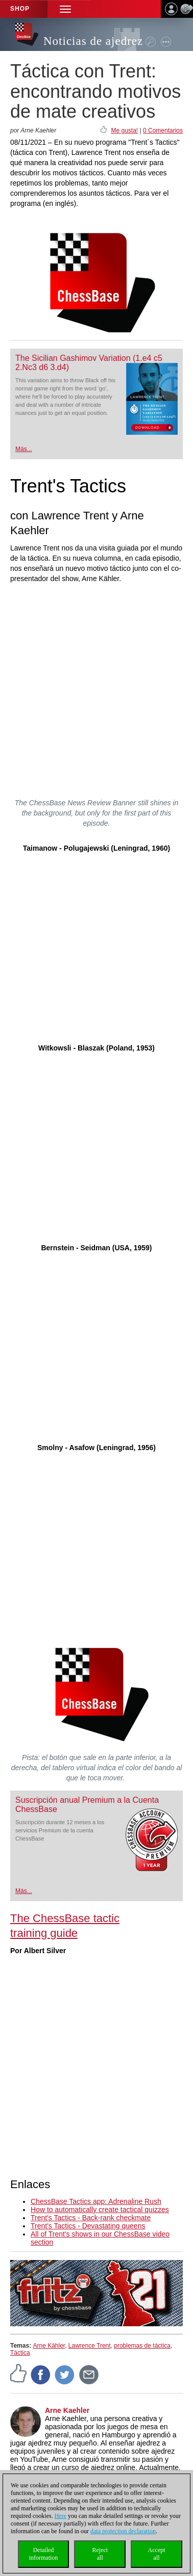 Image resolution: width=193 pixels, height=2576 pixels. Describe the element at coordinates (96, 2201) in the screenshot. I see `ChessBase Tactics app: Adrenaline Rush` at that location.